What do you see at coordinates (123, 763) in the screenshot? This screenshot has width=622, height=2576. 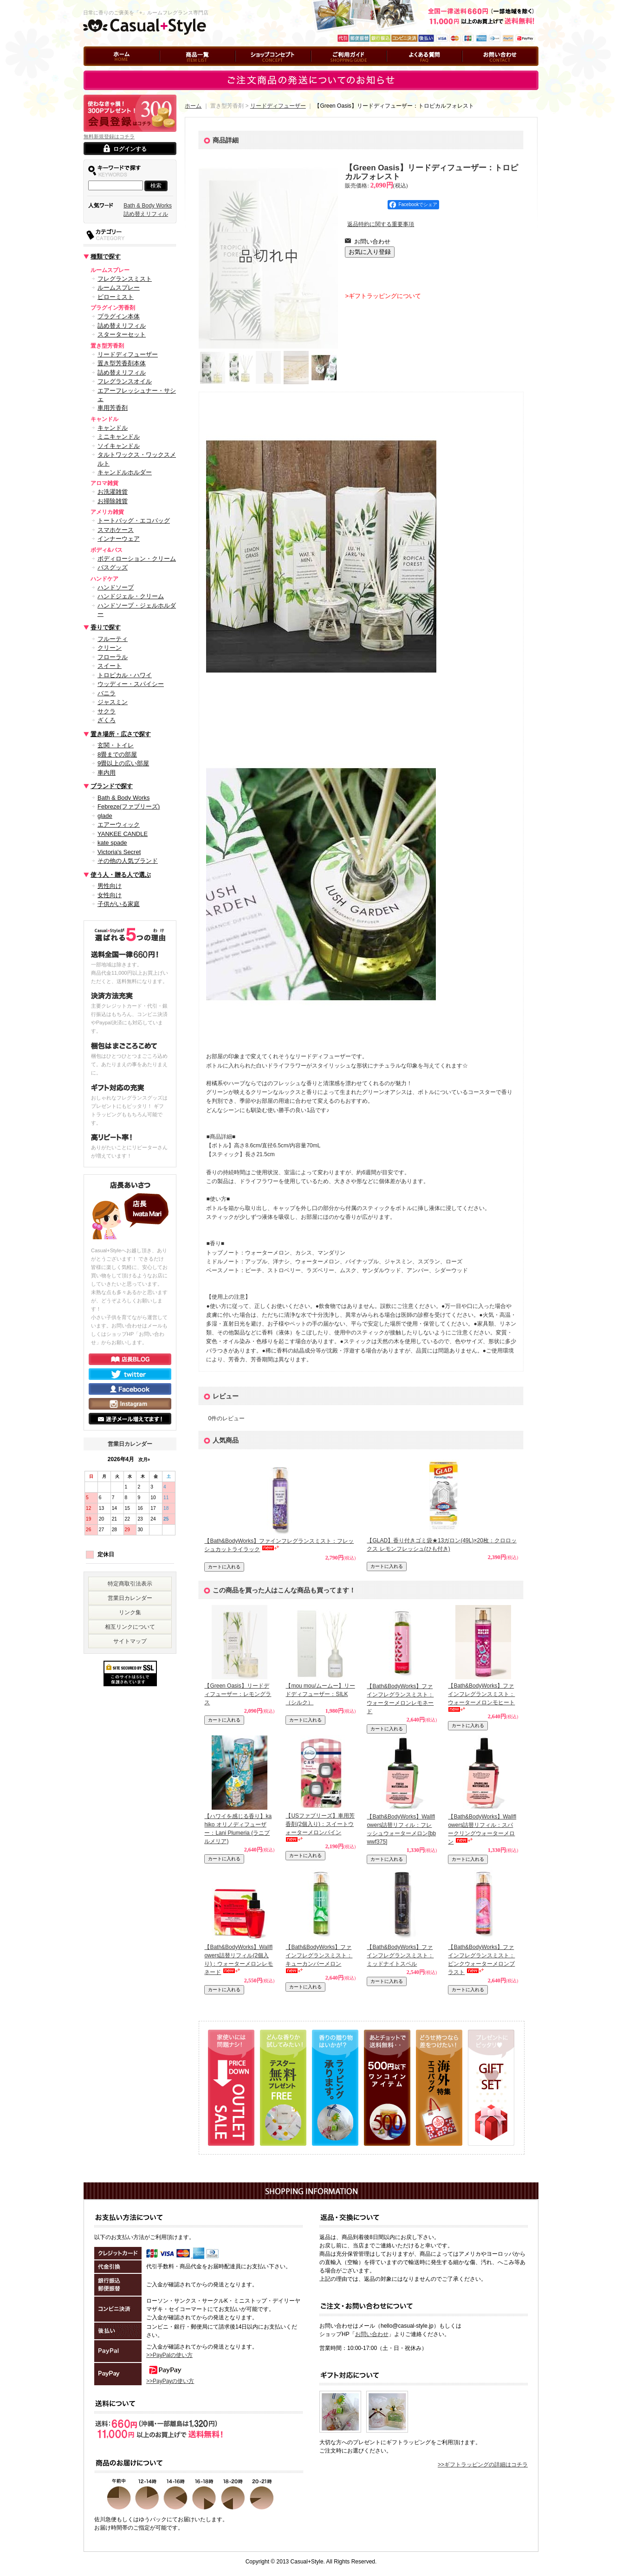 I see `9畳以上の広い部屋` at bounding box center [123, 763].